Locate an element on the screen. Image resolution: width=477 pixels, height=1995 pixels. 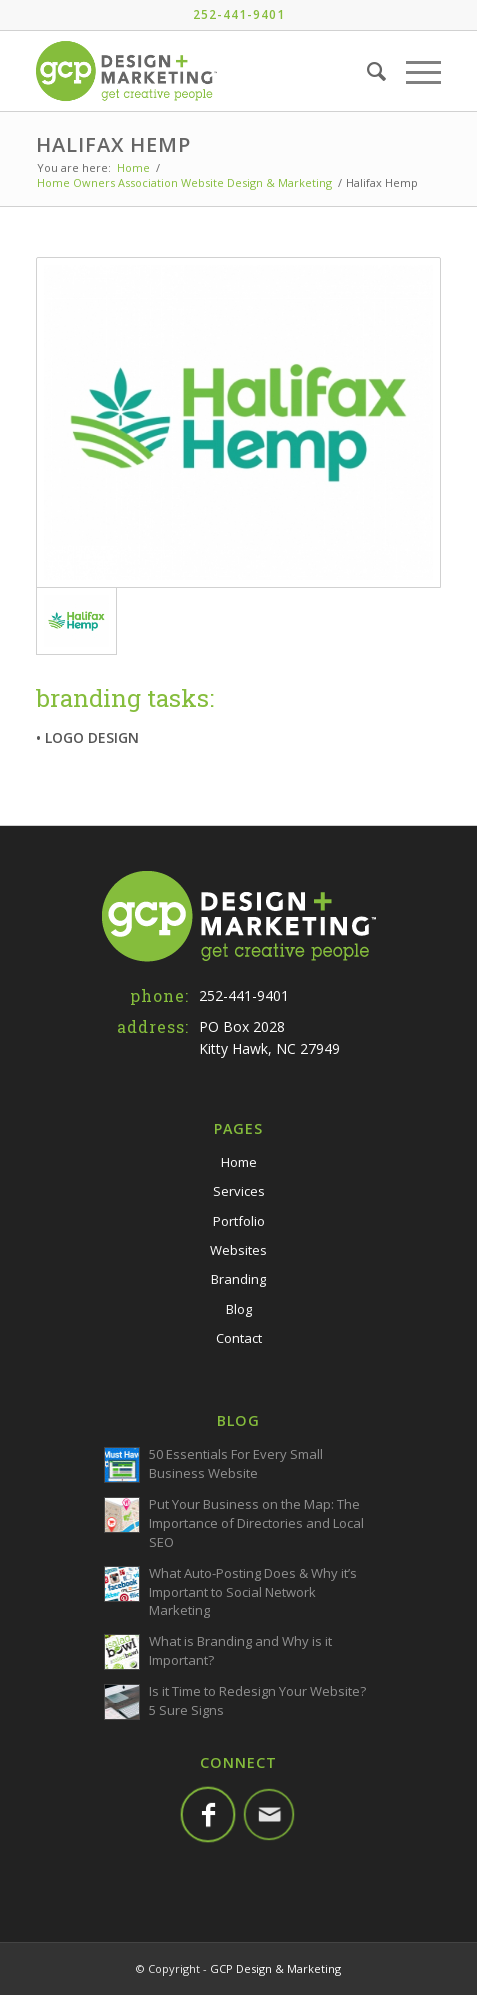
Websites is located at coordinates (238, 1250).